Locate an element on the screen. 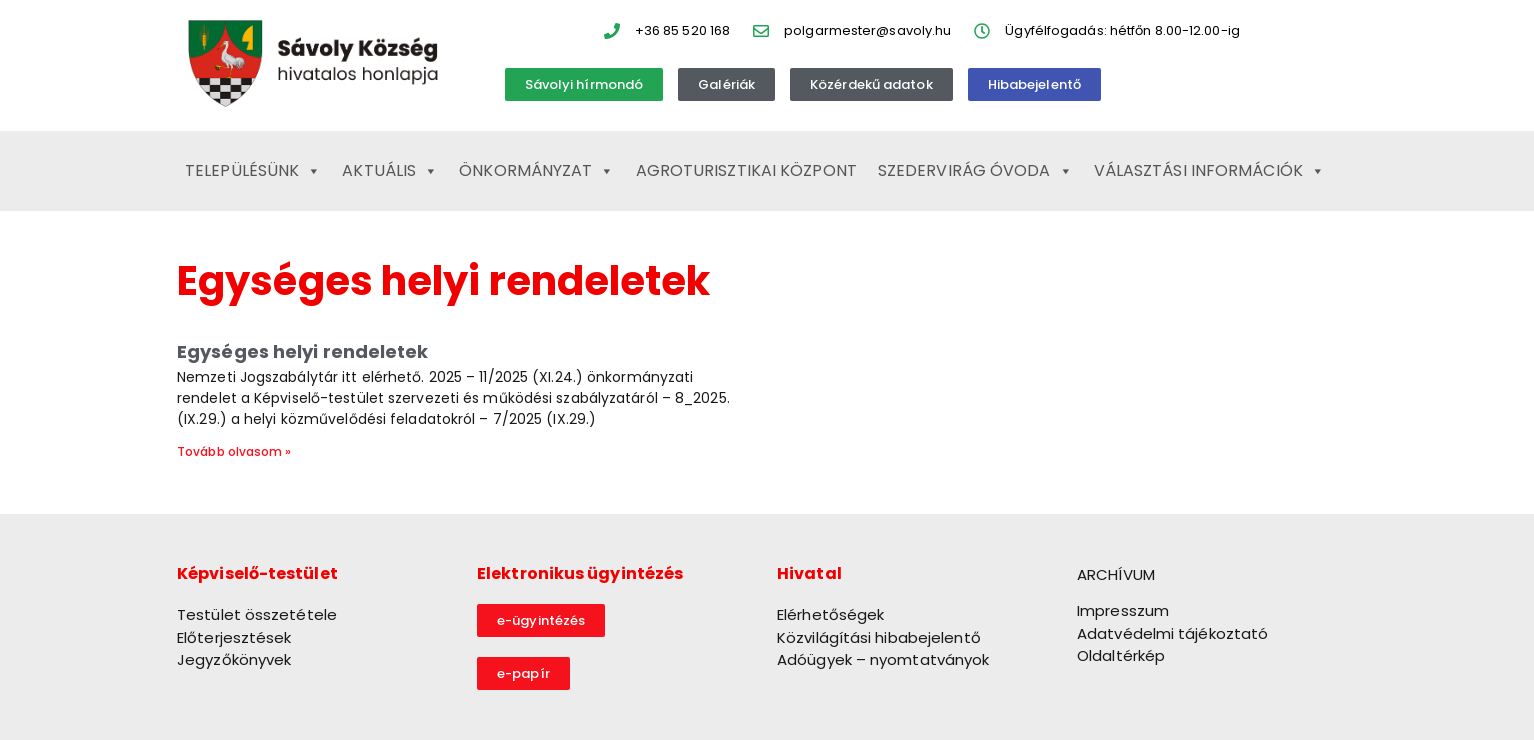 This screenshot has width=1534, height=740. Választási információk is located at coordinates (1209, 171).